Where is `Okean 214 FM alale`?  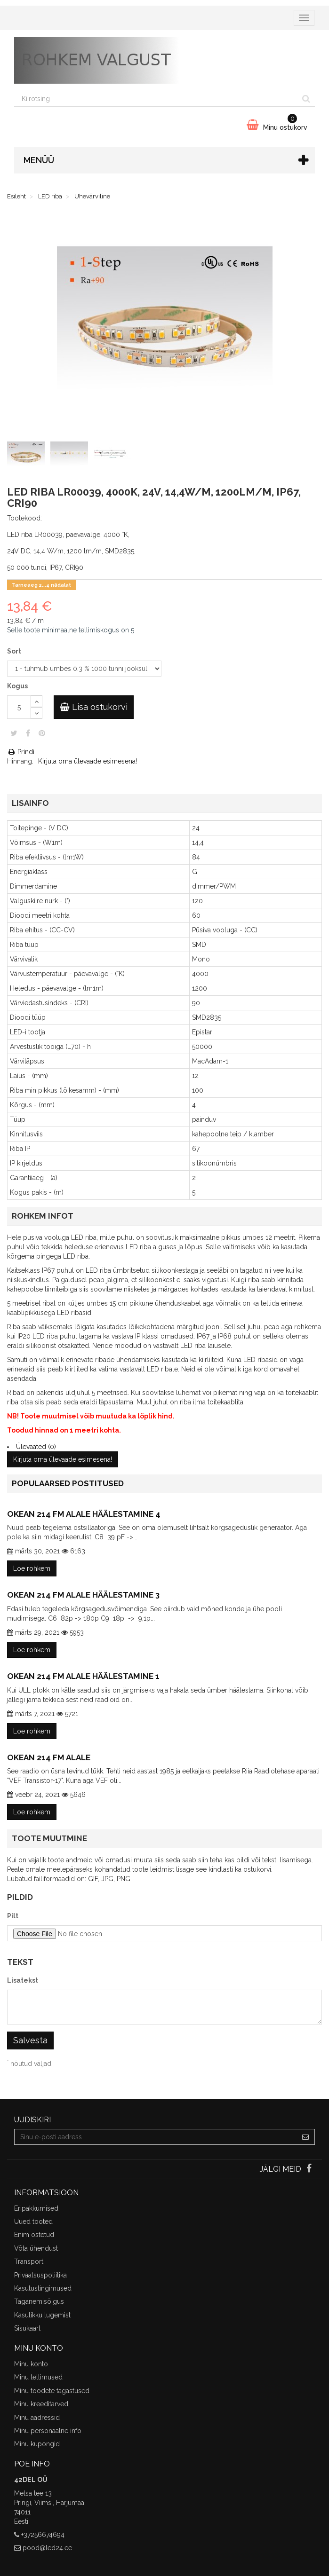 Okean 214 FM alale is located at coordinates (48, 1757).